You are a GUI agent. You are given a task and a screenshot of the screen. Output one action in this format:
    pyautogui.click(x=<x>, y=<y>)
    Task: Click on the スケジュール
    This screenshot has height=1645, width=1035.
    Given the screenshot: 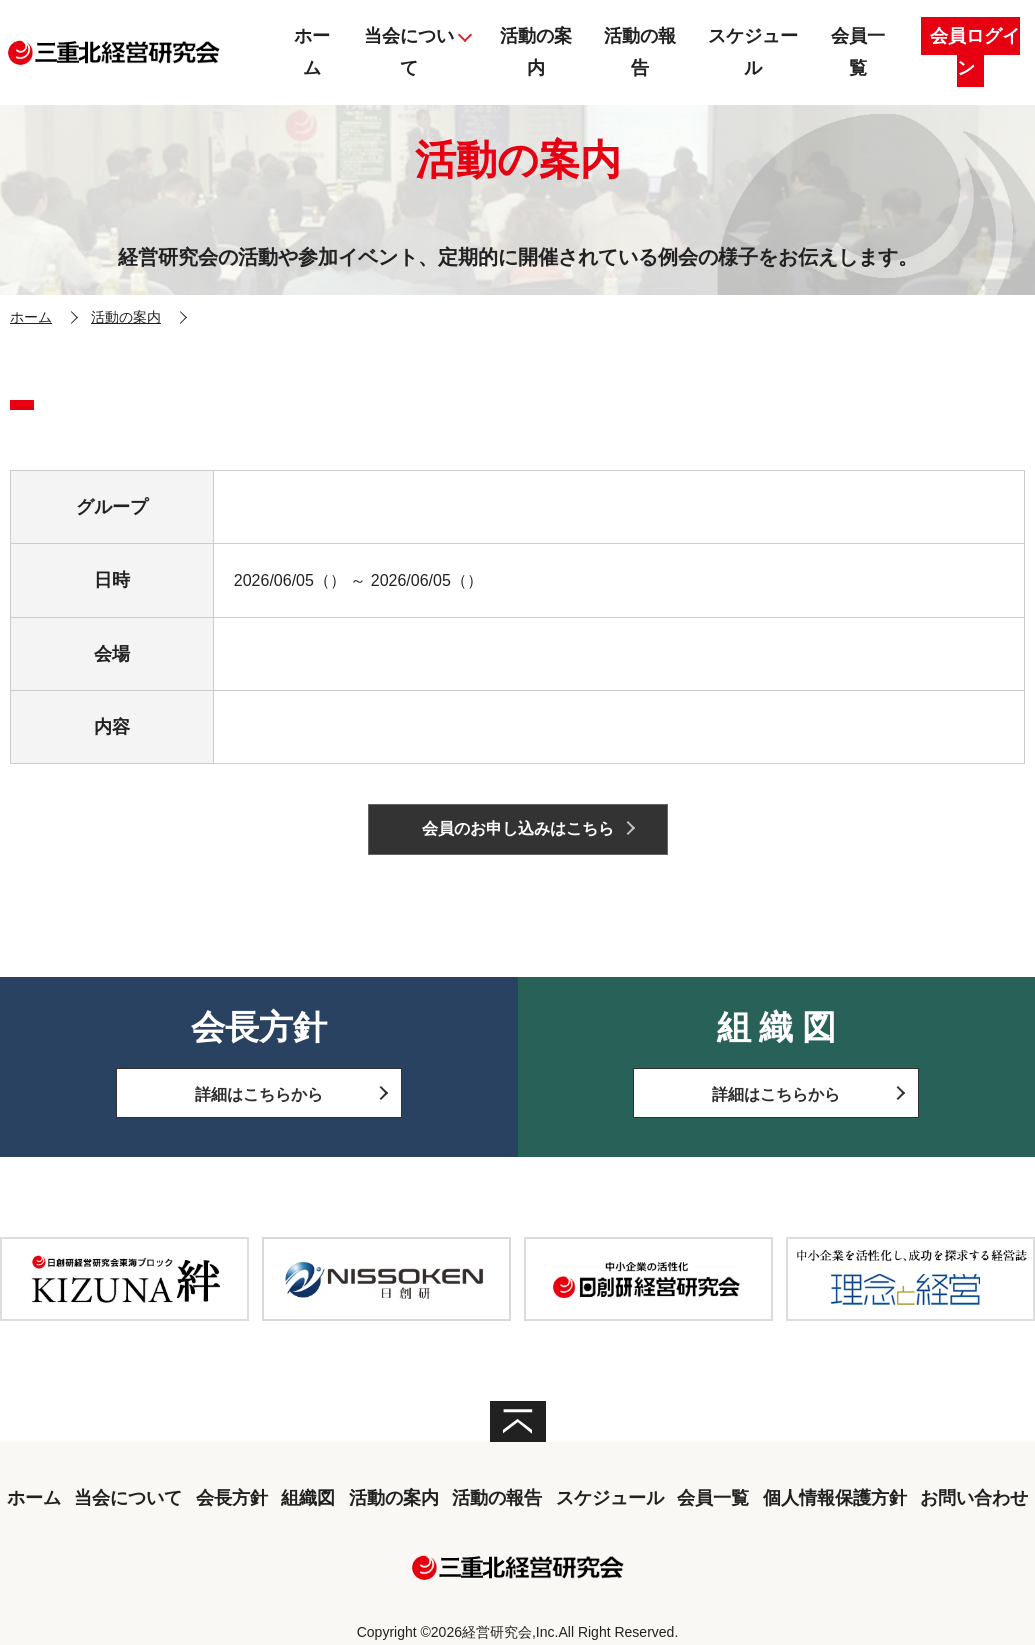 What is the action you would take?
    pyautogui.click(x=610, y=1498)
    